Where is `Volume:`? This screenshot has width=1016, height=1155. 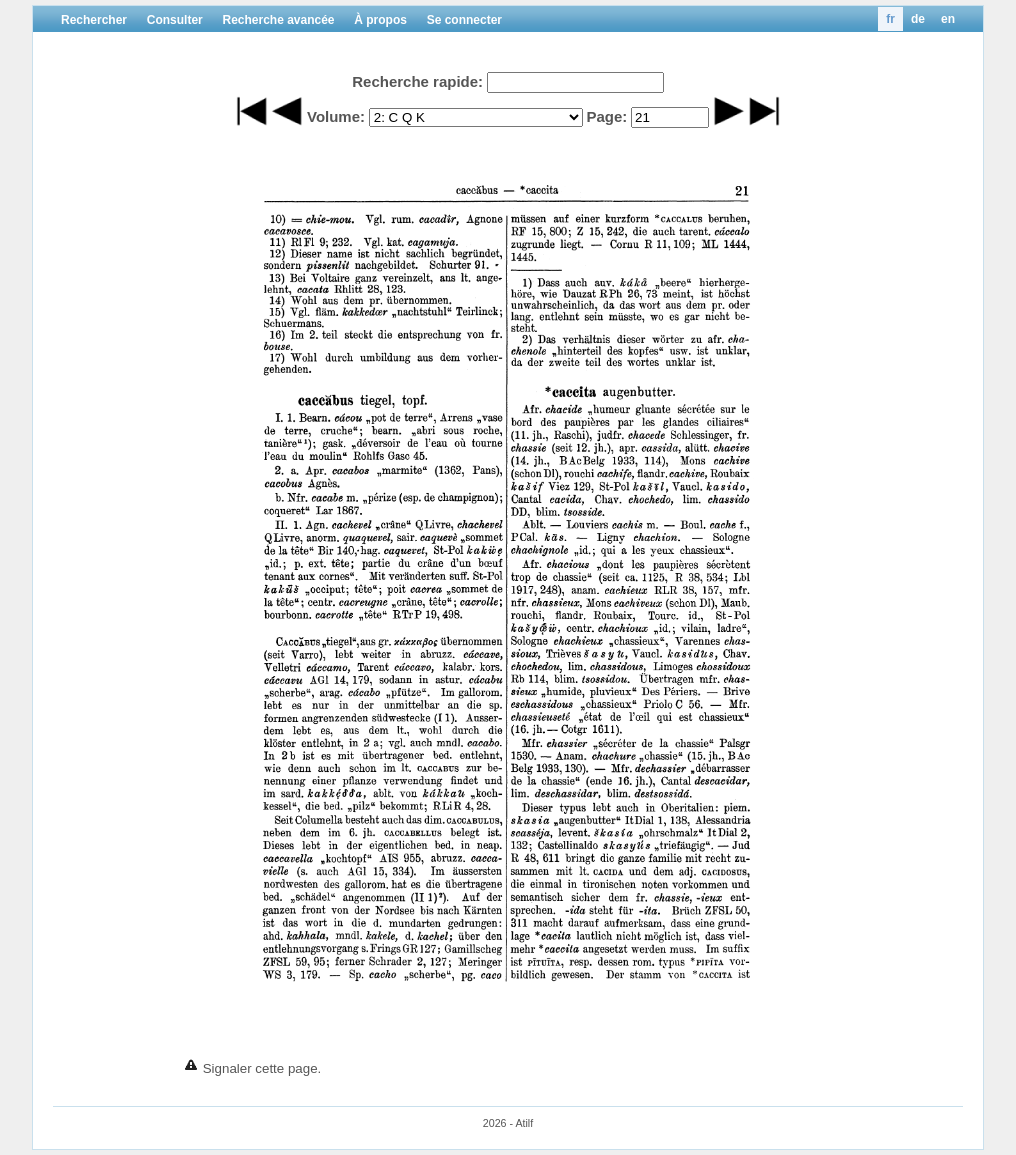
Volume: is located at coordinates (336, 116).